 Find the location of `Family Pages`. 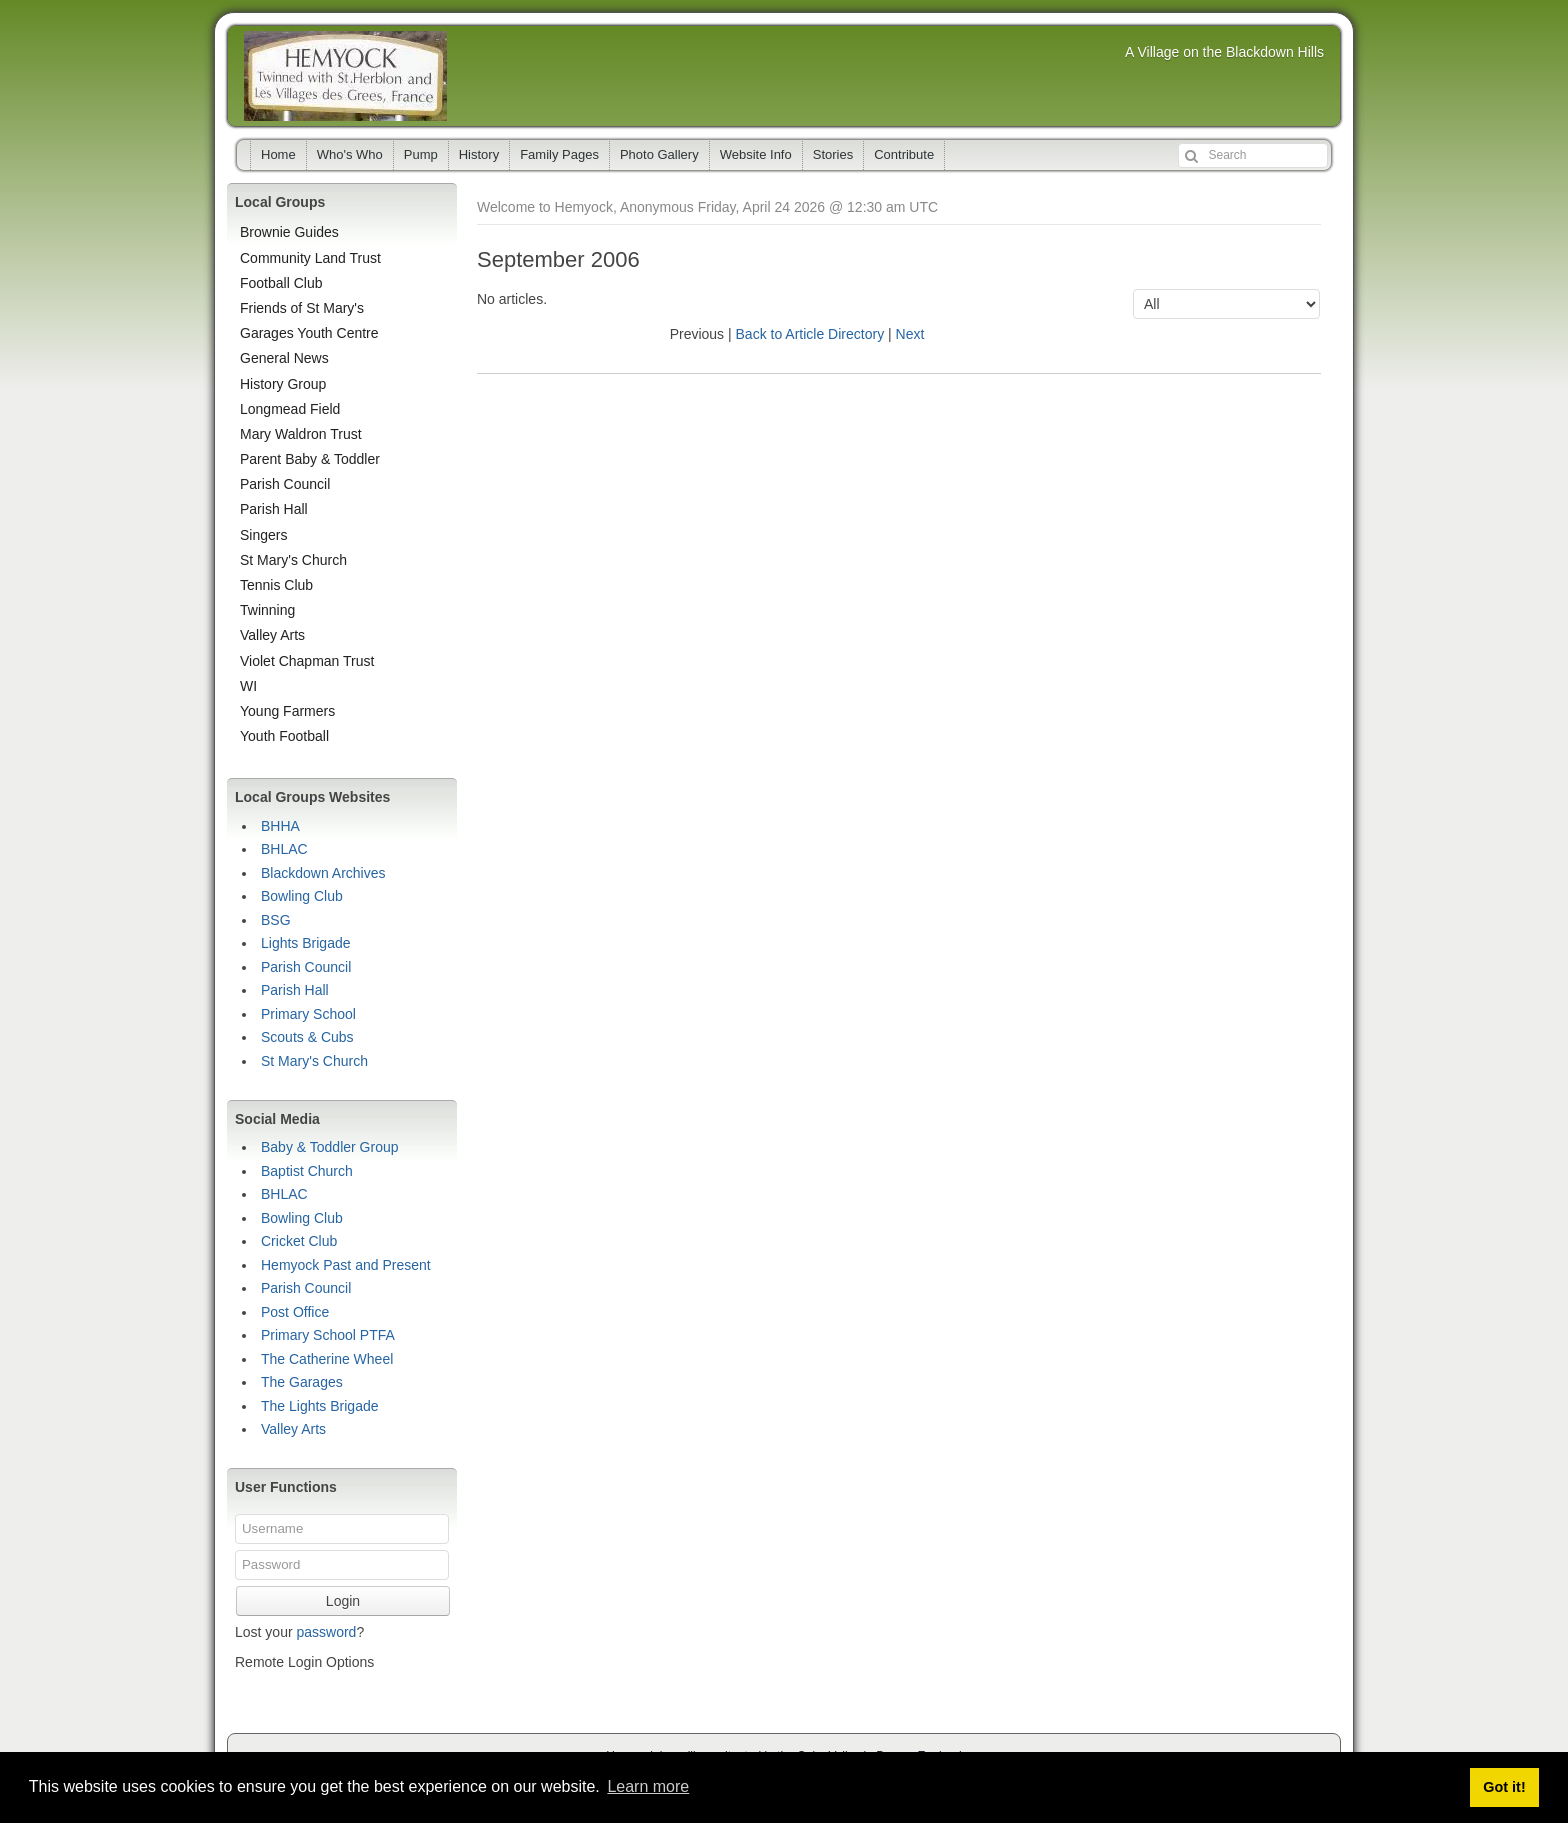

Family Pages is located at coordinates (559, 154).